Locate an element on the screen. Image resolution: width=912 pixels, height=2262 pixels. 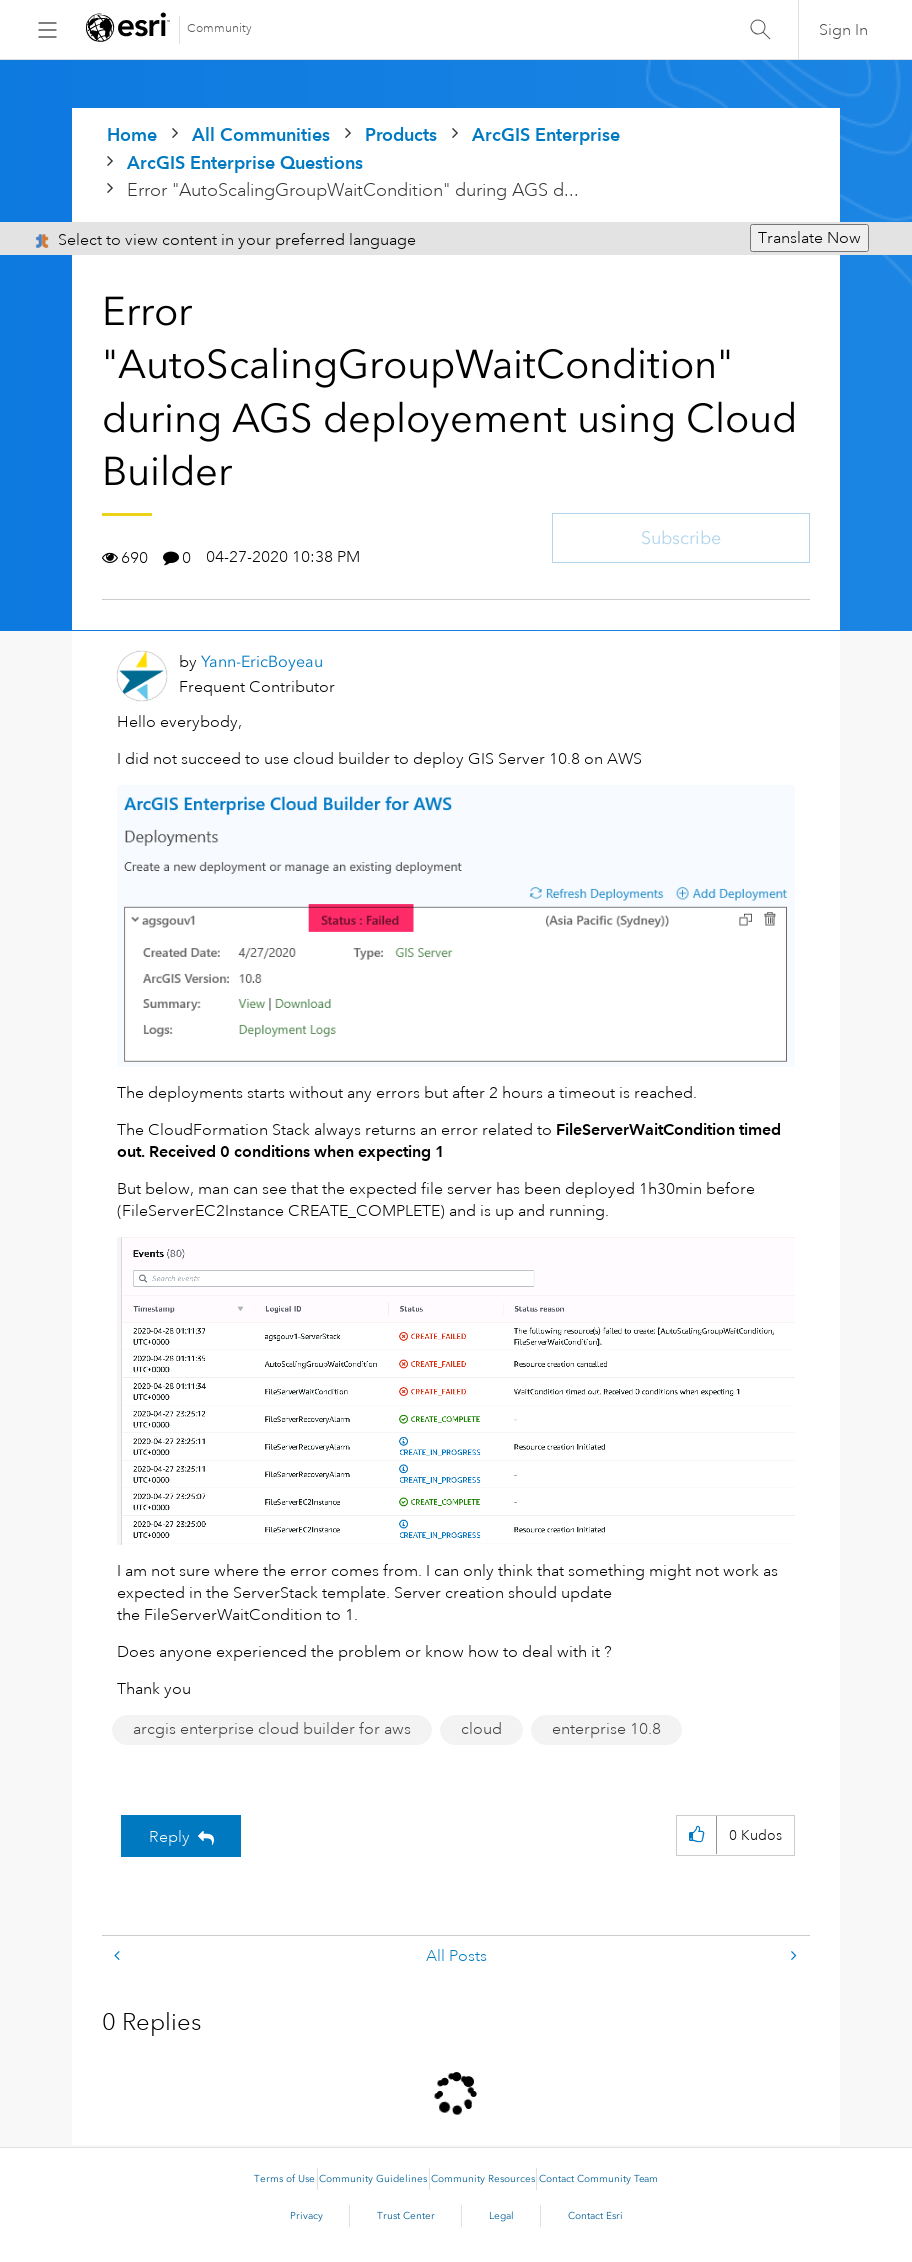
Terms of Use is located at coordinates (284, 2179).